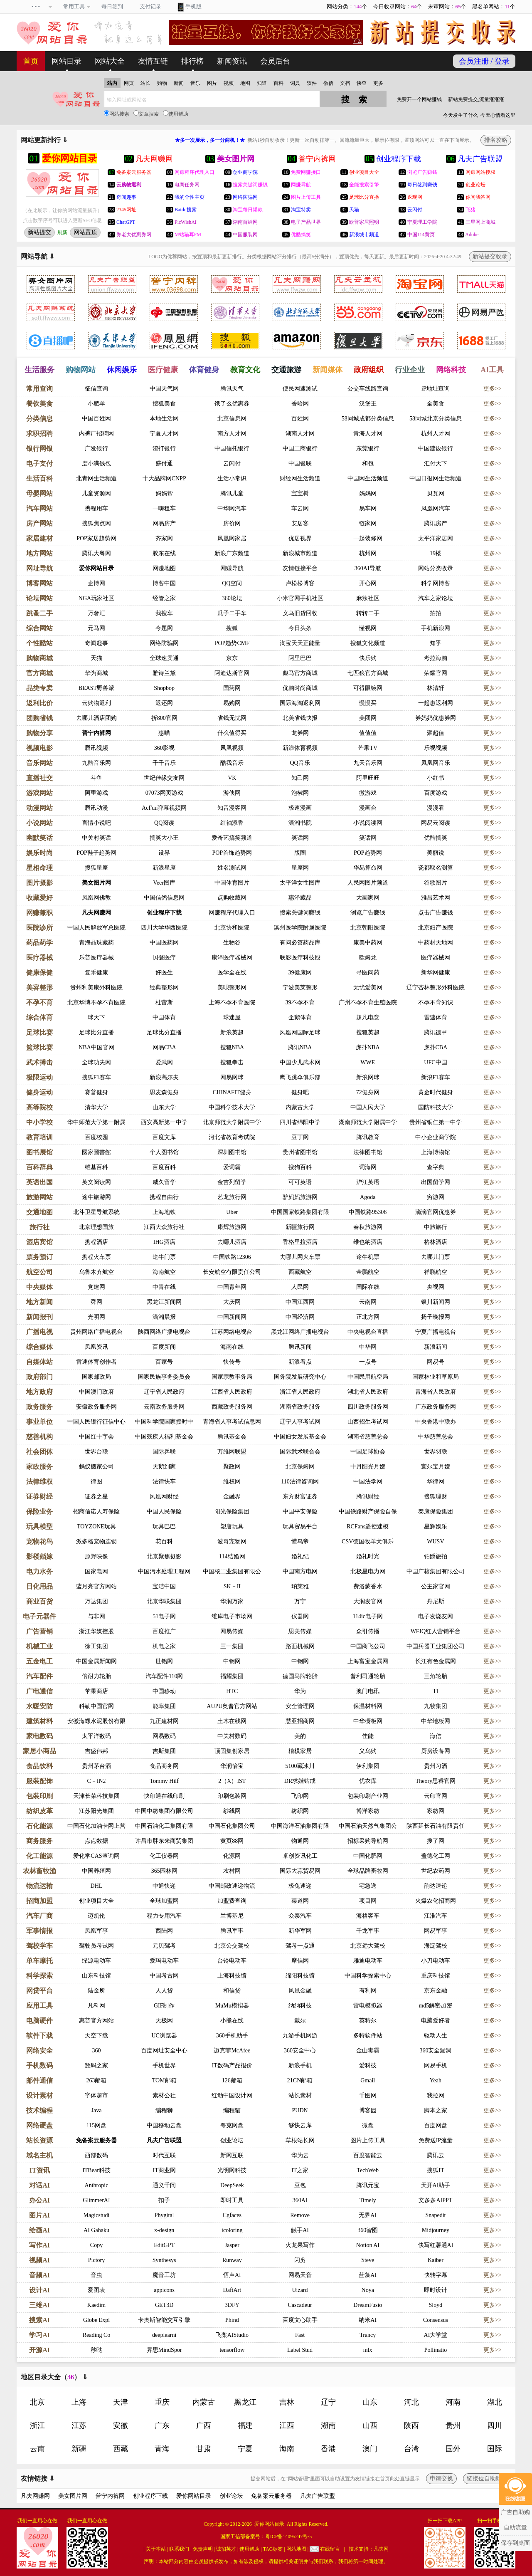 Image resolution: width=532 pixels, height=2576 pixels. I want to click on 社会团体, so click(39, 1451).